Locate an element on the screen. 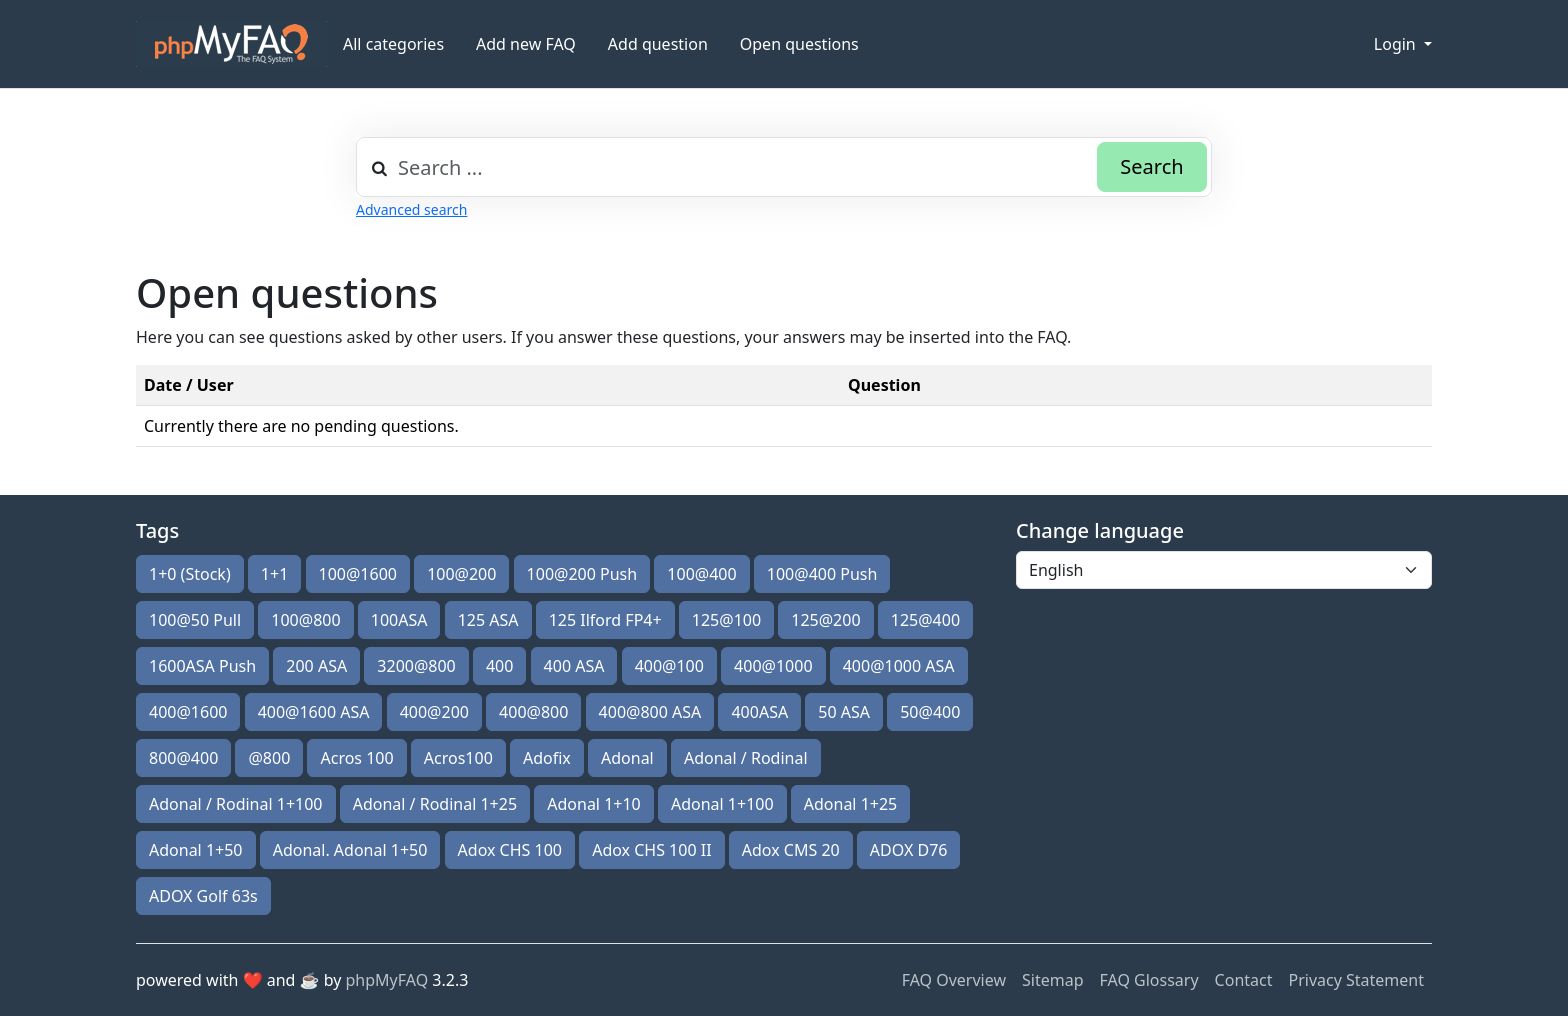 This screenshot has width=1568, height=1016. 400@1000 is located at coordinates (773, 666).